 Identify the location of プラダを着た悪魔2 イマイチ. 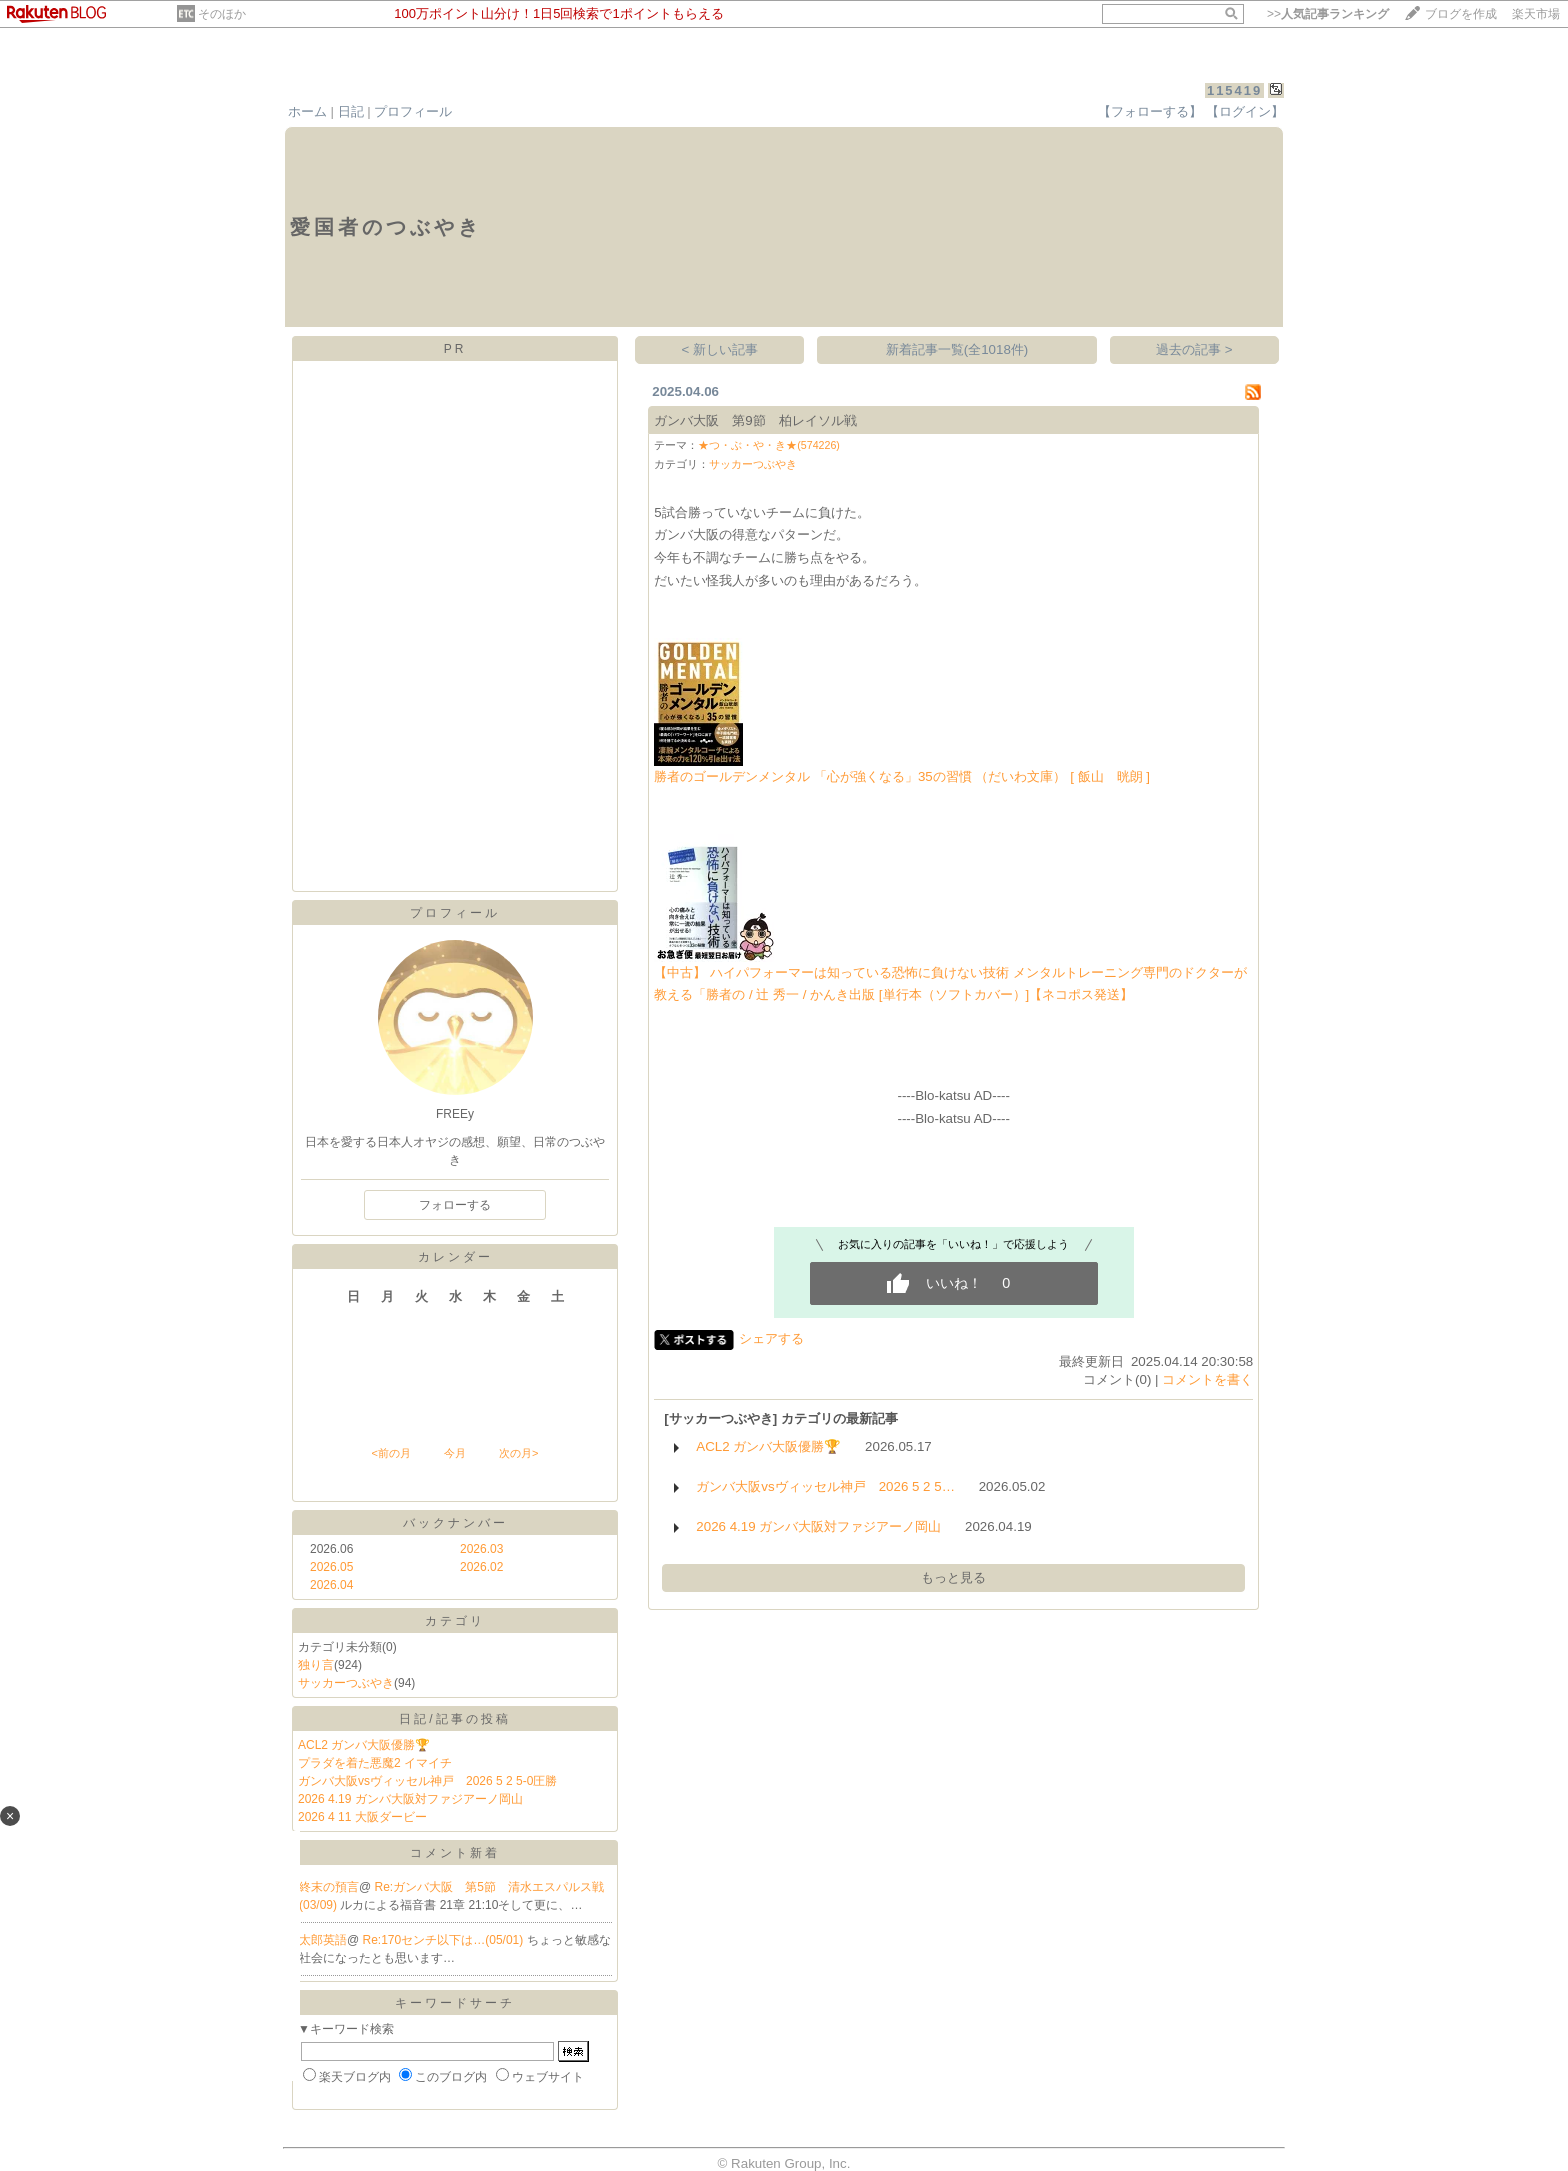
(375, 1763).